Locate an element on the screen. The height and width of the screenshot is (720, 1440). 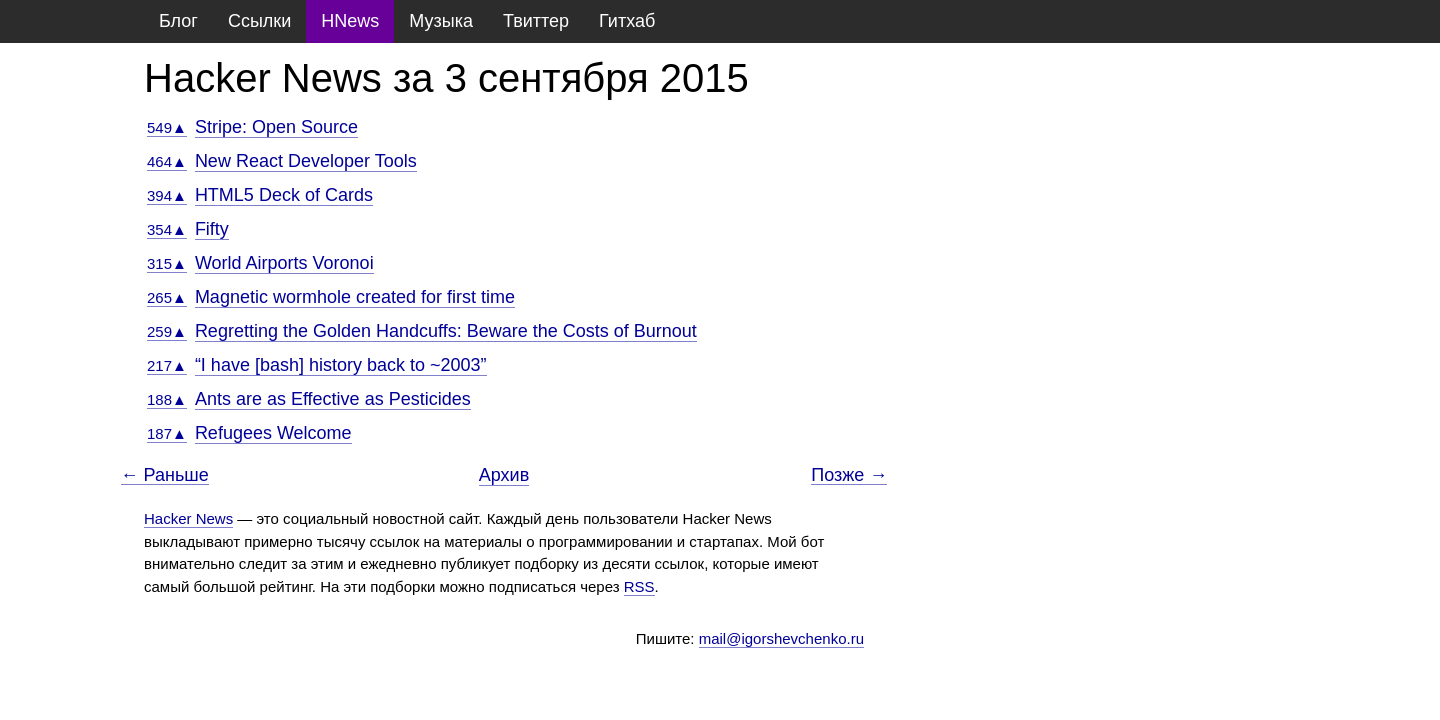
Ants are as Effective as Pesticides is located at coordinates (333, 399).